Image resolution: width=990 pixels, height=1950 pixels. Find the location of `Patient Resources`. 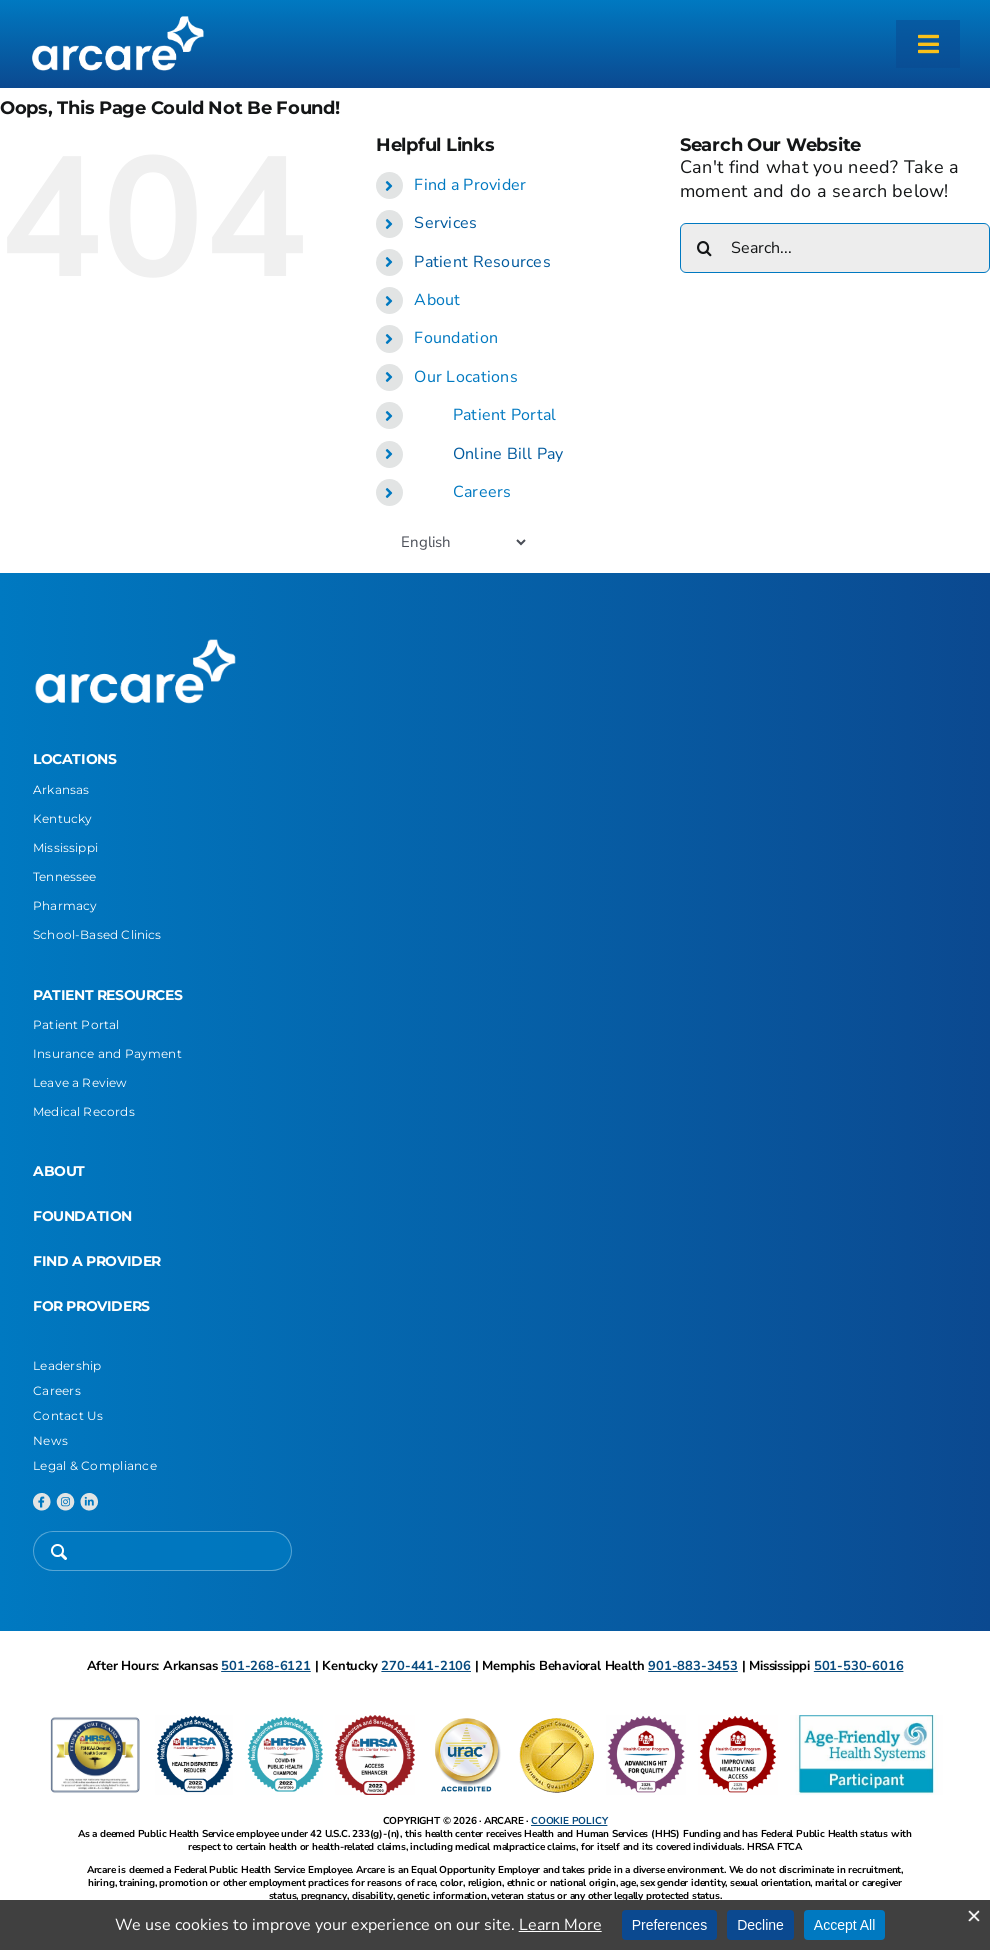

Patient Resources is located at coordinates (482, 262).